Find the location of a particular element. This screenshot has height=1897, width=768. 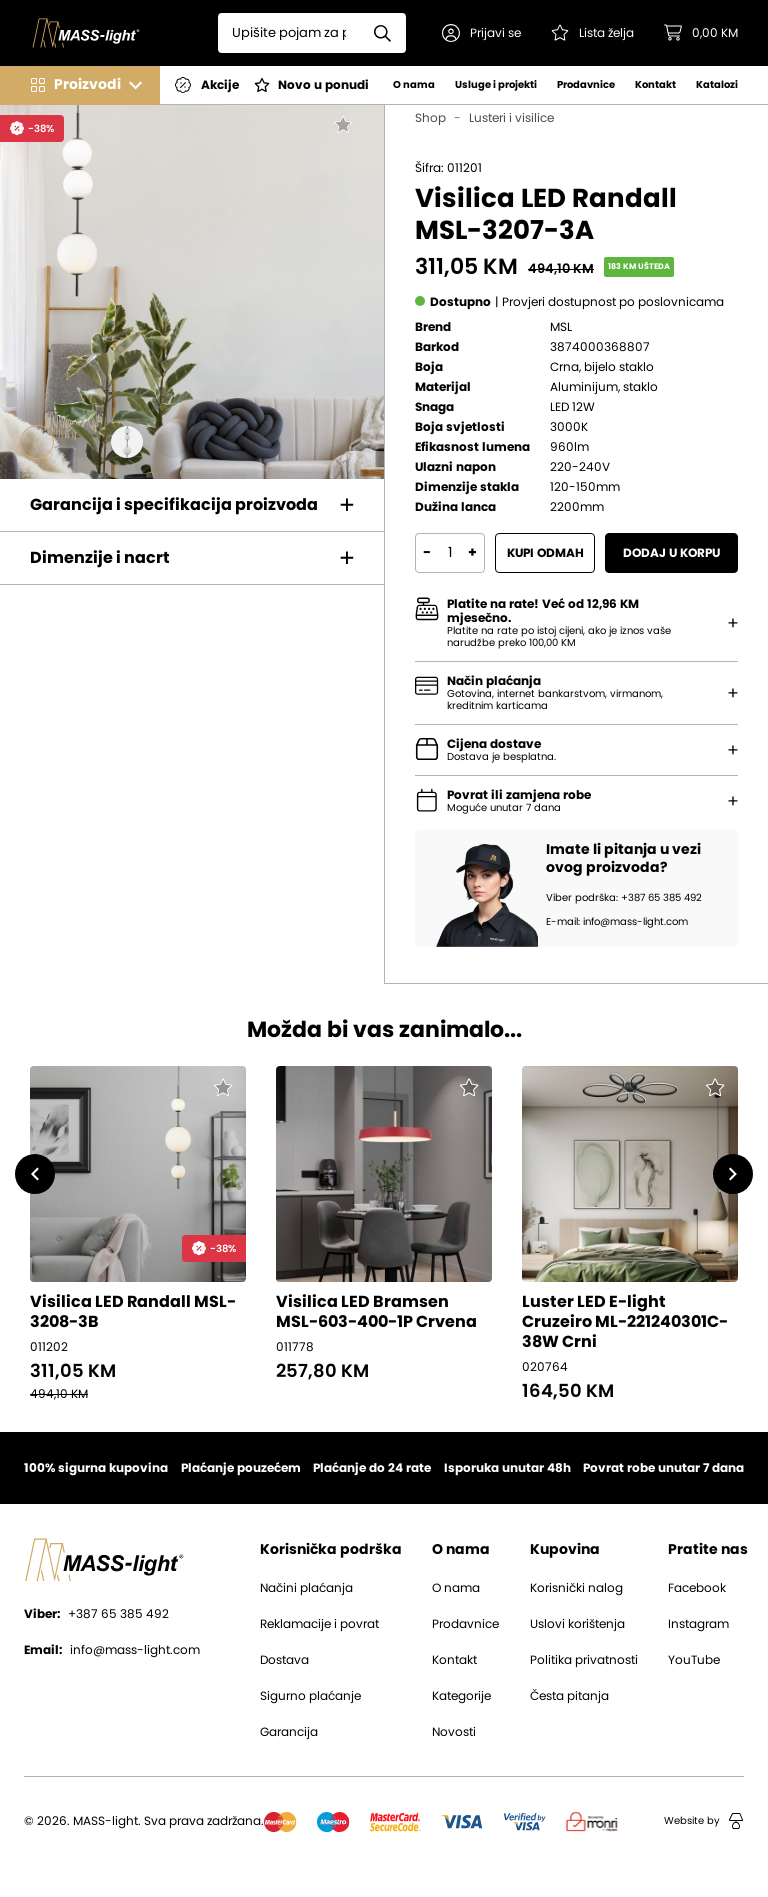

Dostava is located at coordinates (284, 1660).